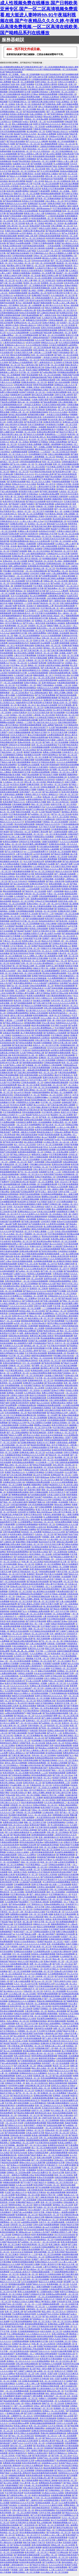  I want to click on 中文字幕高清在线免费, so click(14, 117).